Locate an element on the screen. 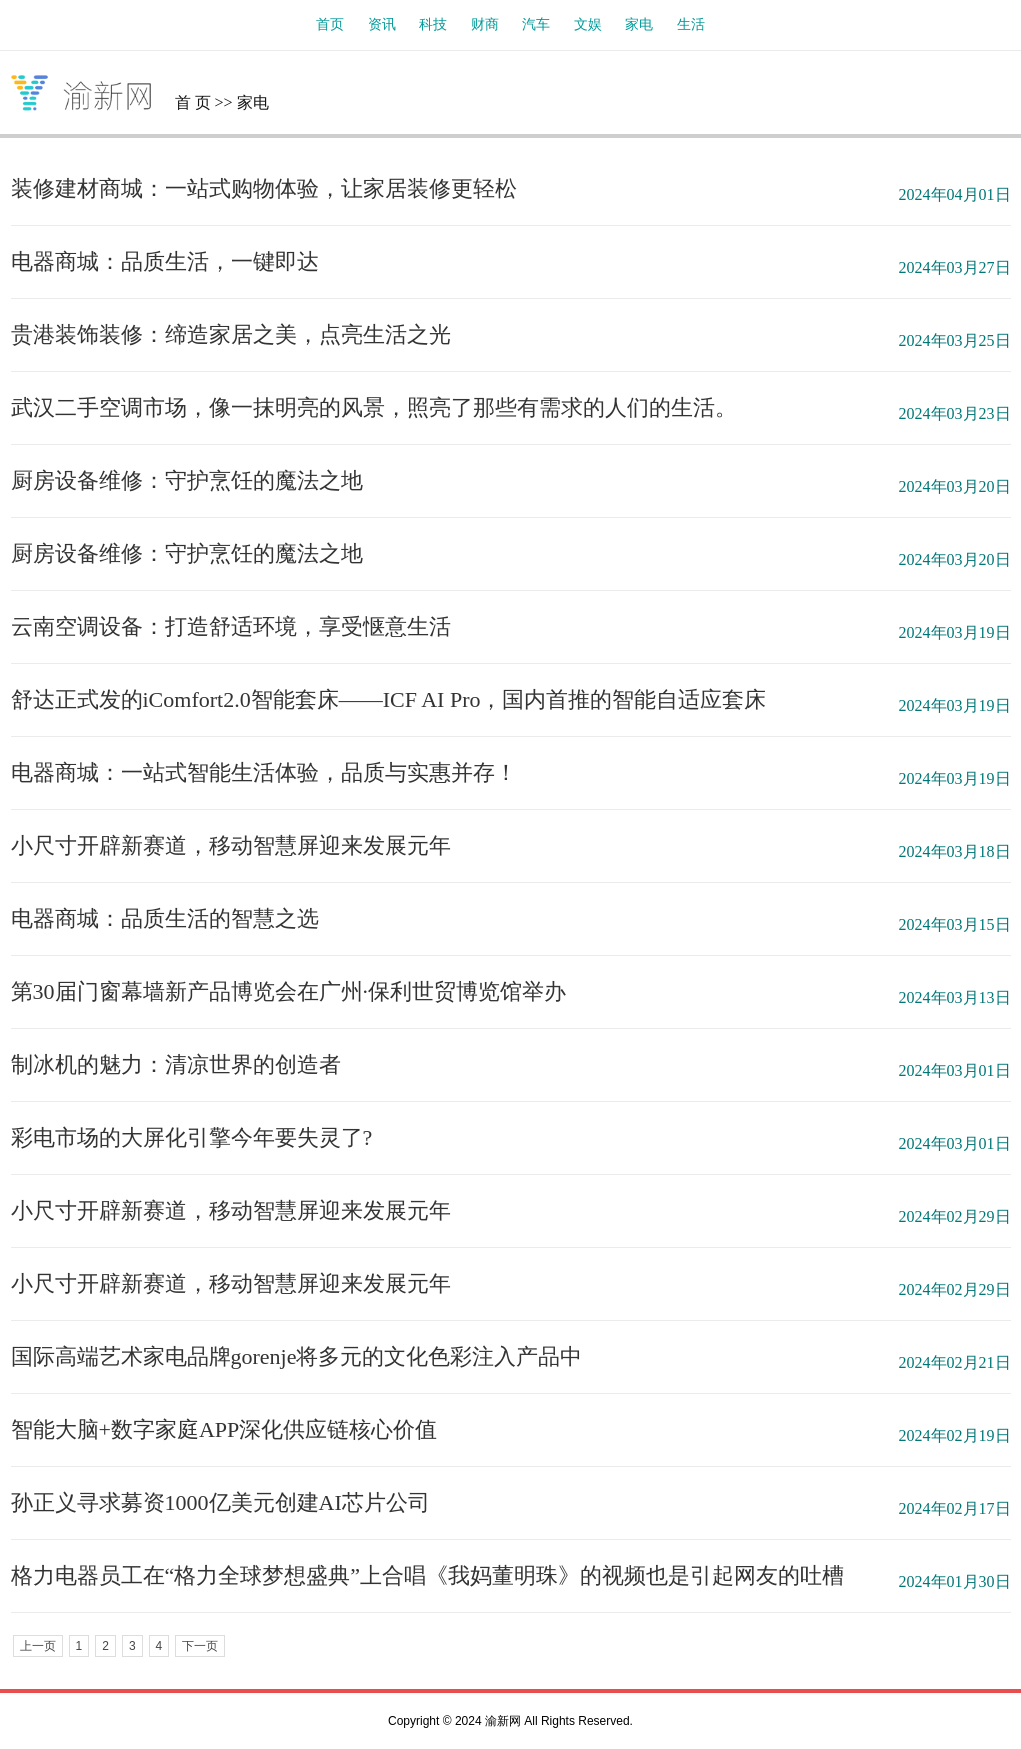 The height and width of the screenshot is (1749, 1021). 汽车 is located at coordinates (536, 24).